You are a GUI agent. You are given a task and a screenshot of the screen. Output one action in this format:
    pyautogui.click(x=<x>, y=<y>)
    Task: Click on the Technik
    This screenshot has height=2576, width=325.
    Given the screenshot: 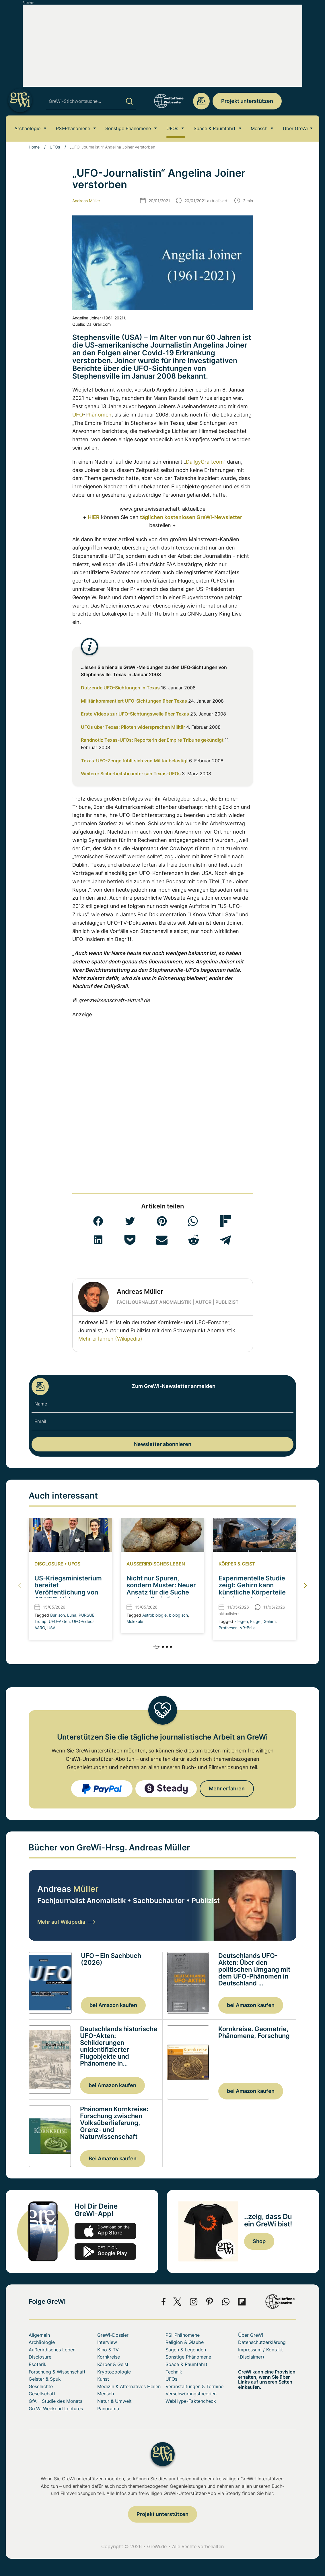 What is the action you would take?
    pyautogui.click(x=174, y=2372)
    